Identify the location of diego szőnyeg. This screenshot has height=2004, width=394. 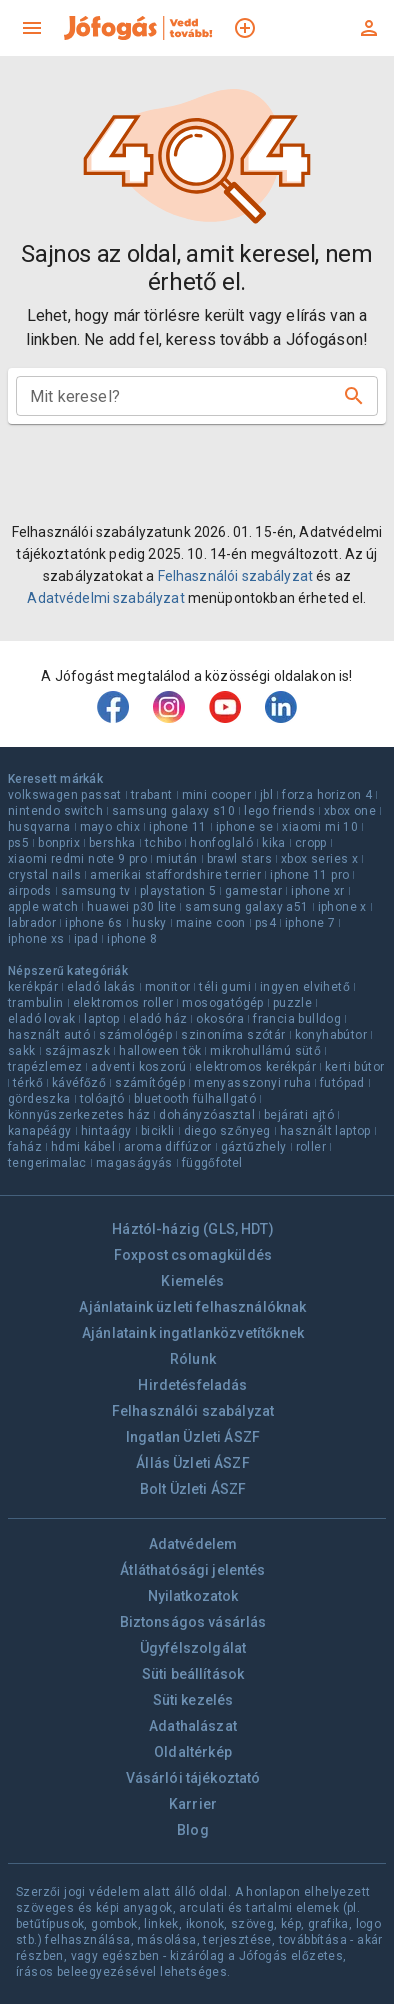
(227, 1131).